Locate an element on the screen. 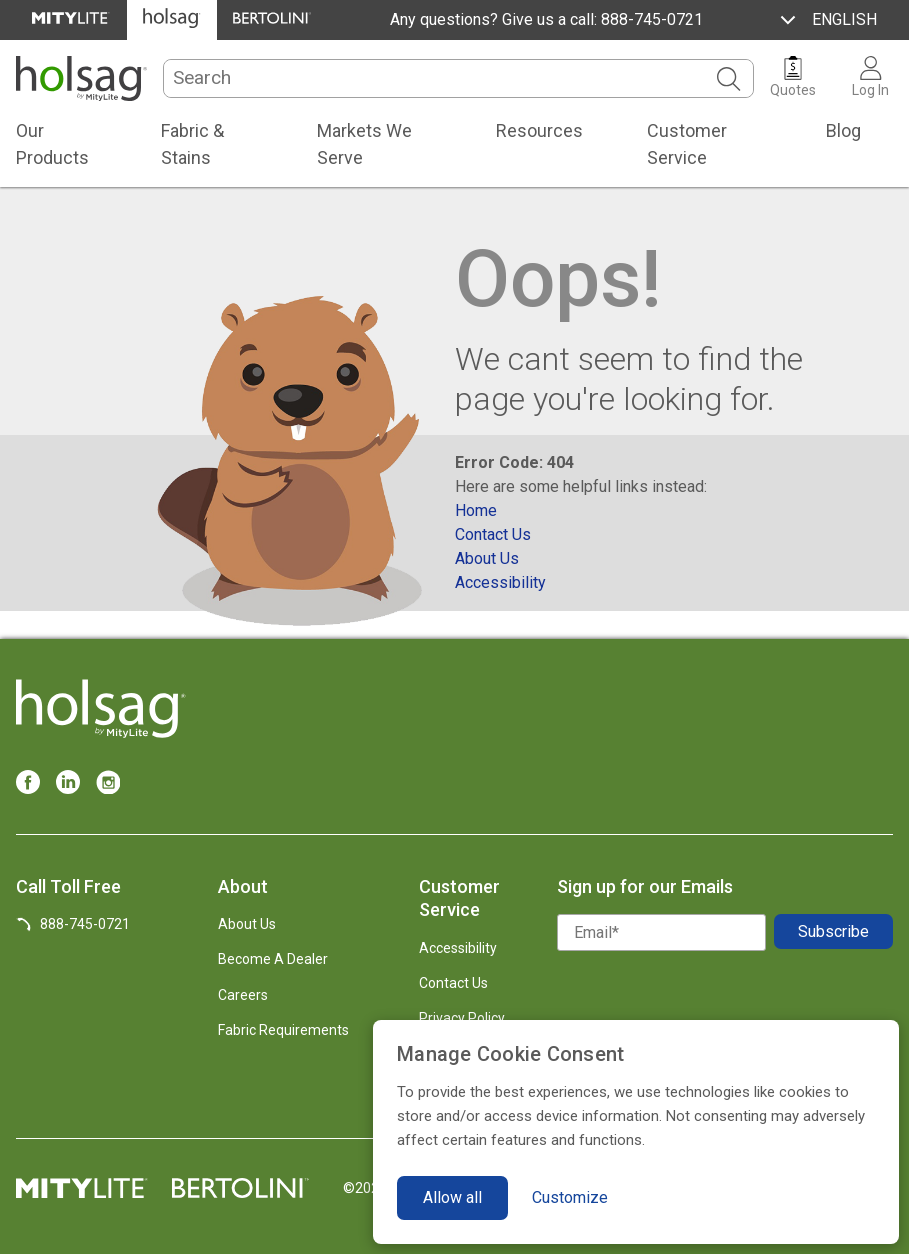 This screenshot has height=1254, width=909. Careers is located at coordinates (243, 995).